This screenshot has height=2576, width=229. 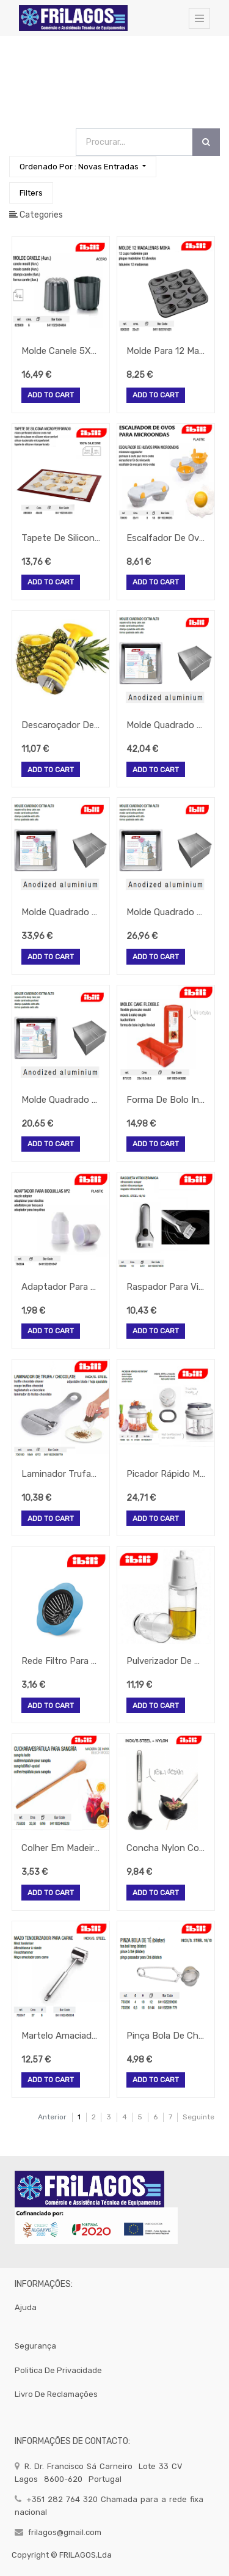 What do you see at coordinates (58, 2370) in the screenshot?
I see `politica de privacidade` at bounding box center [58, 2370].